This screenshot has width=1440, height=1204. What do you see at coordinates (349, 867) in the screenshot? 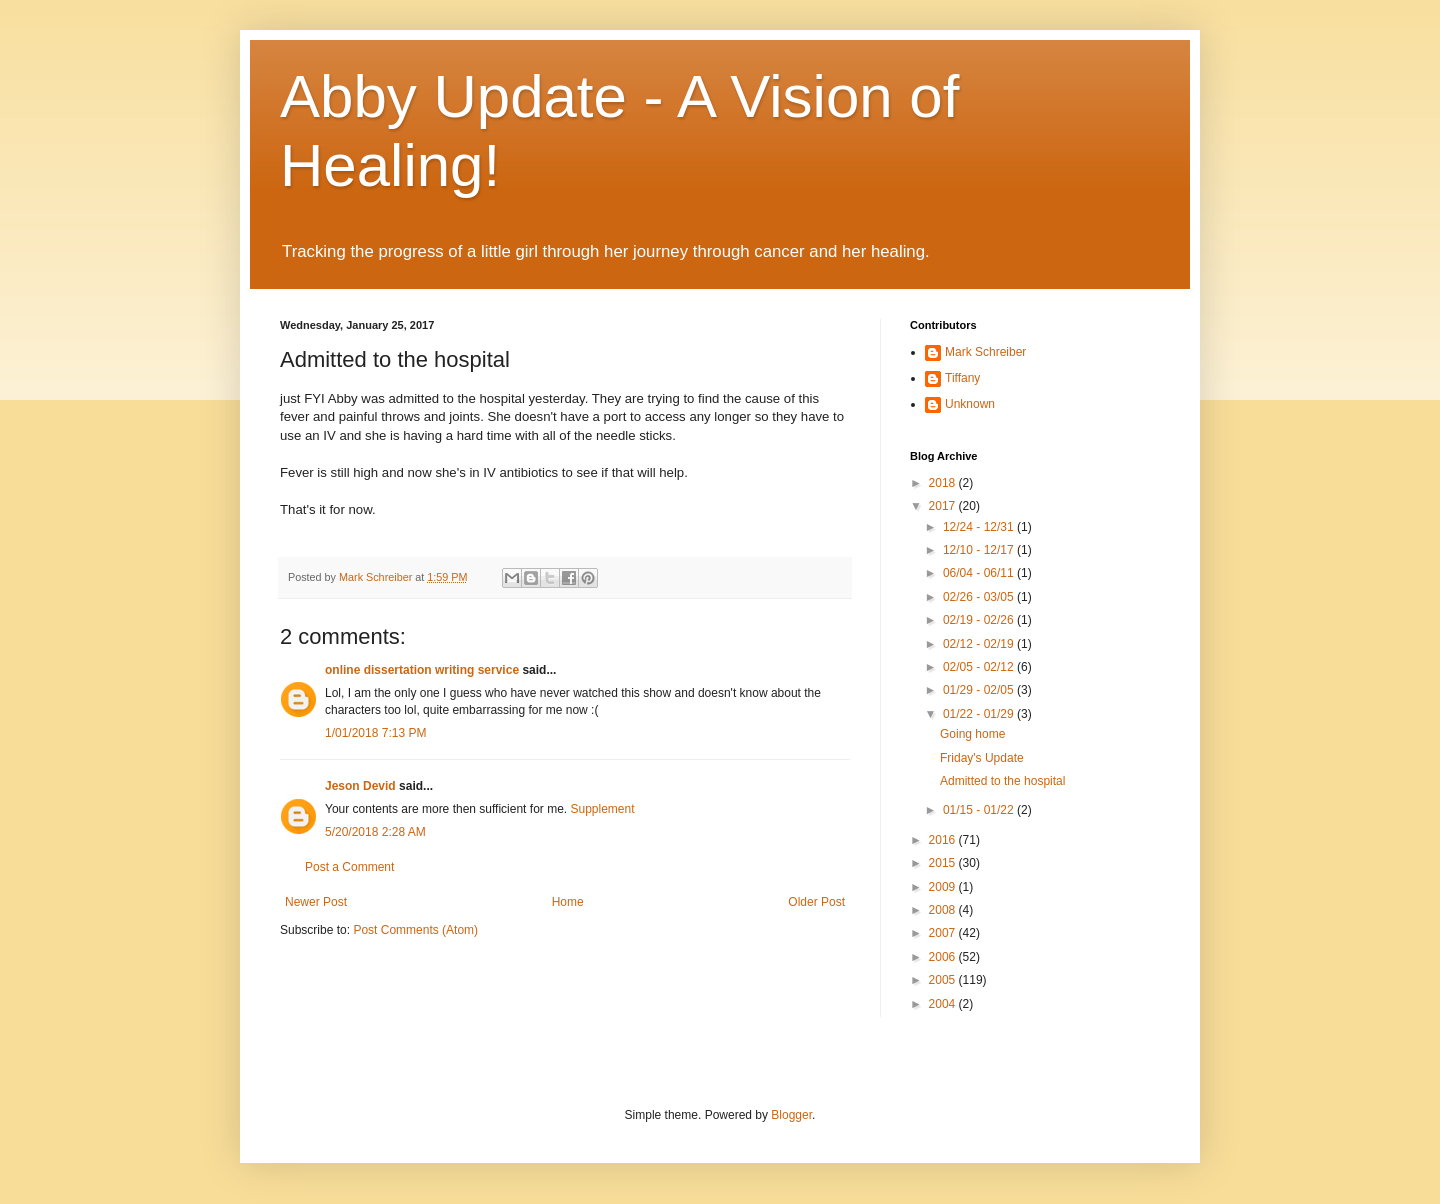
I see `Post a Comment` at bounding box center [349, 867].